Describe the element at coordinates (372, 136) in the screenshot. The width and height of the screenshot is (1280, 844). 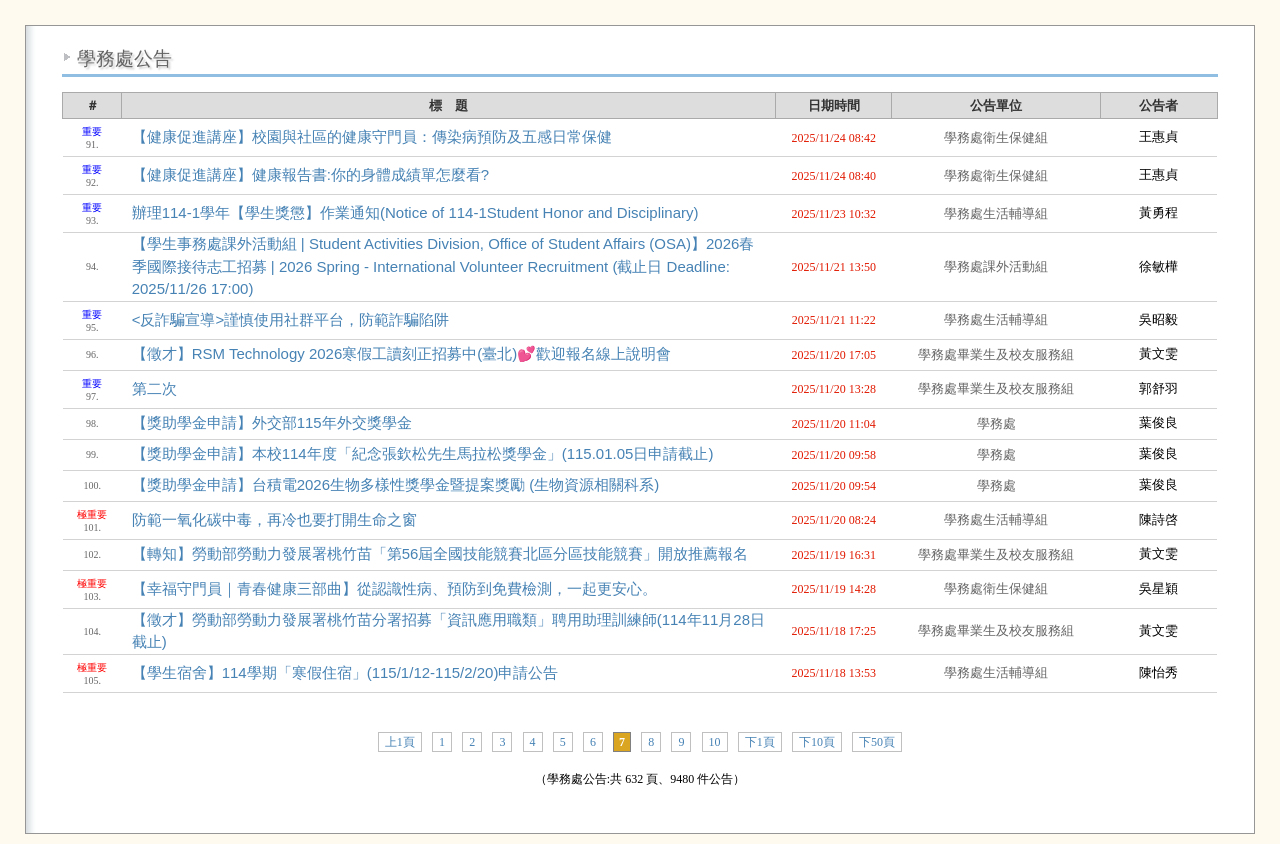
I see `【健康促進講座】校園與社區的健康守門員：傳染病預防及五感日常保健` at that location.